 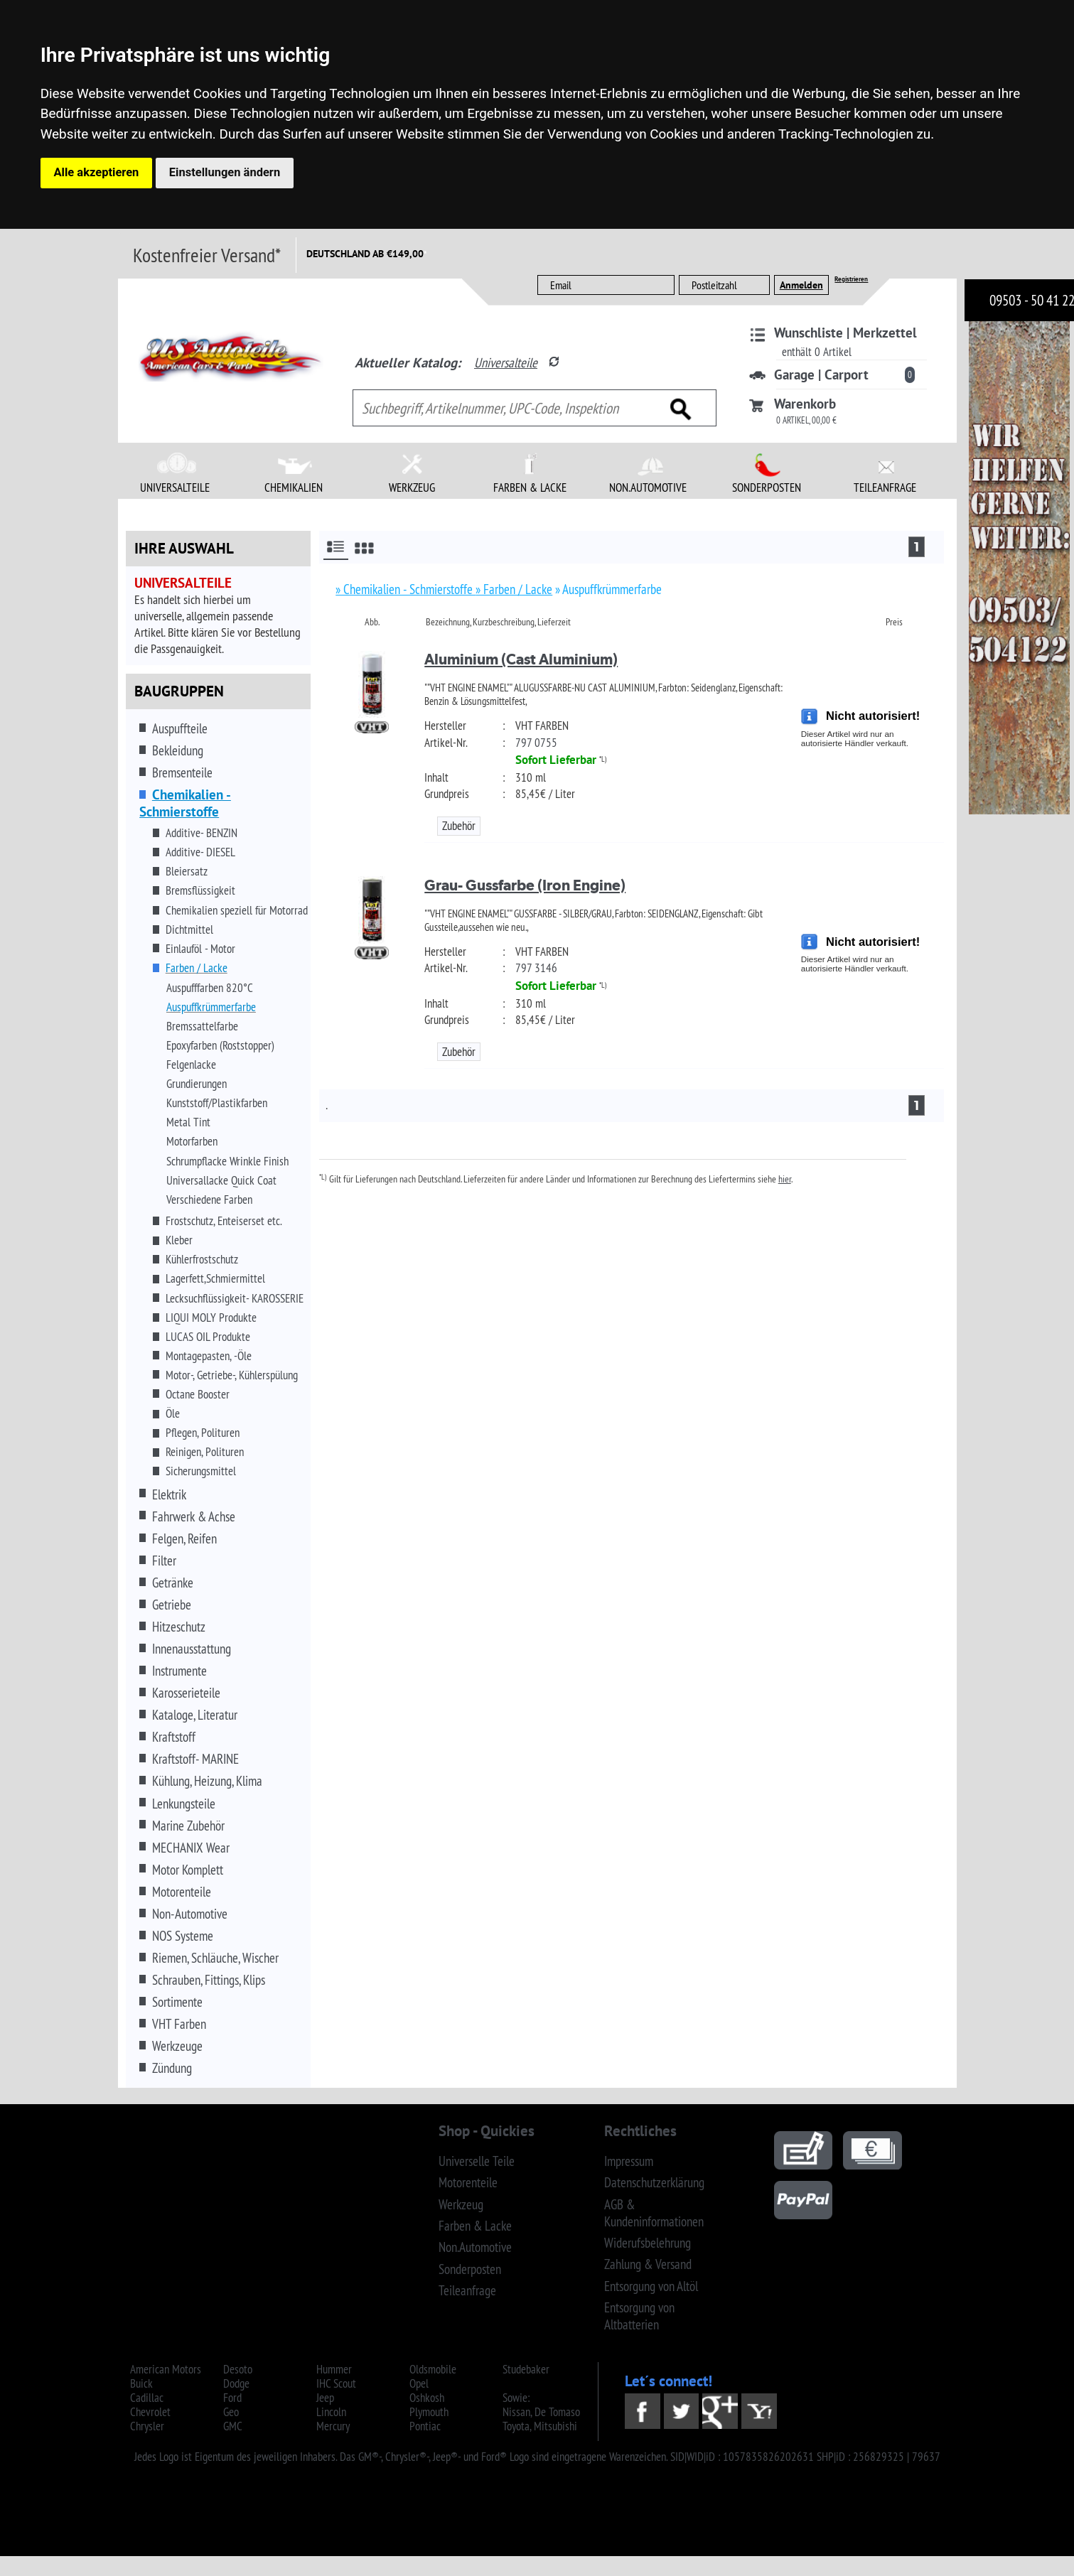 What do you see at coordinates (325, 2398) in the screenshot?
I see `Jeep` at bounding box center [325, 2398].